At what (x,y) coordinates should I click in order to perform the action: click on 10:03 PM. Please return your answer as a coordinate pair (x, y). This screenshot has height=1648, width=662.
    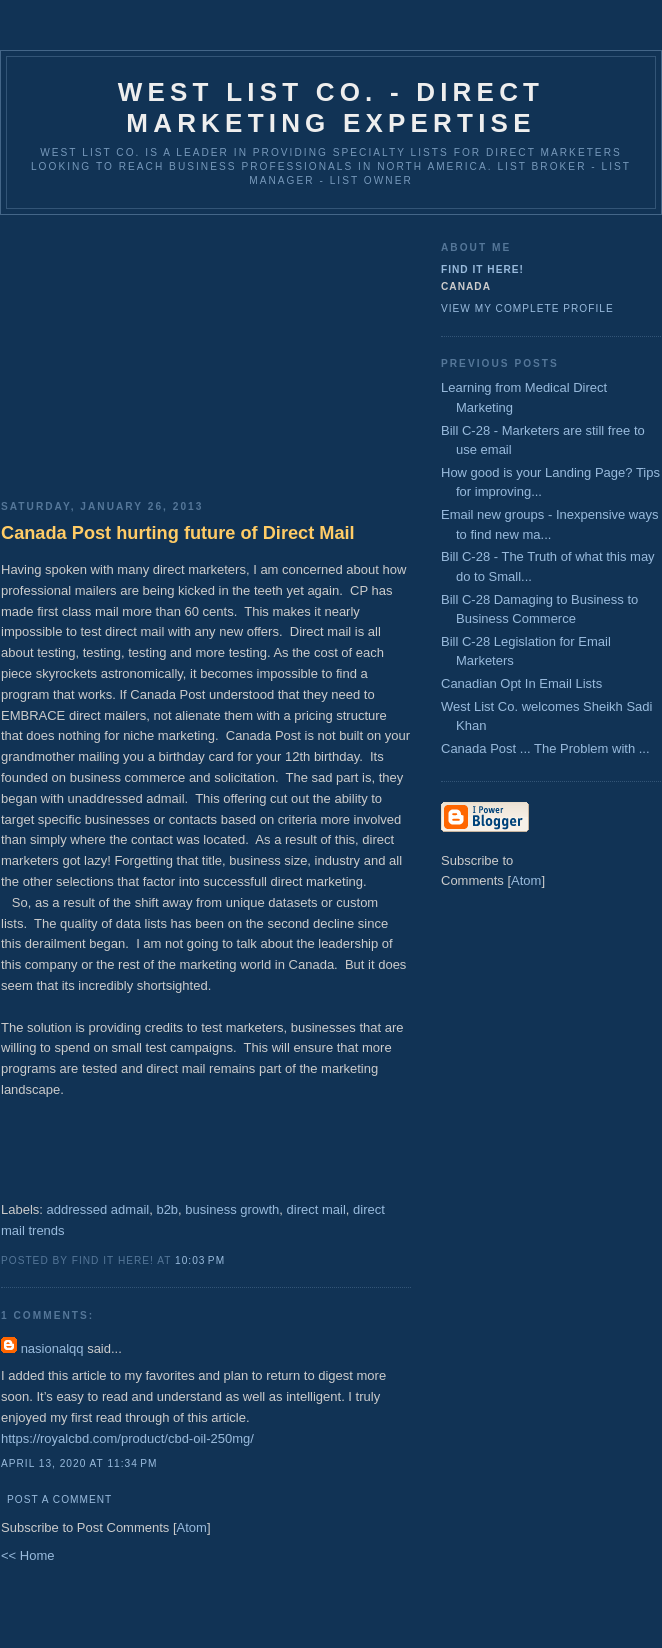
    Looking at the image, I should click on (200, 1260).